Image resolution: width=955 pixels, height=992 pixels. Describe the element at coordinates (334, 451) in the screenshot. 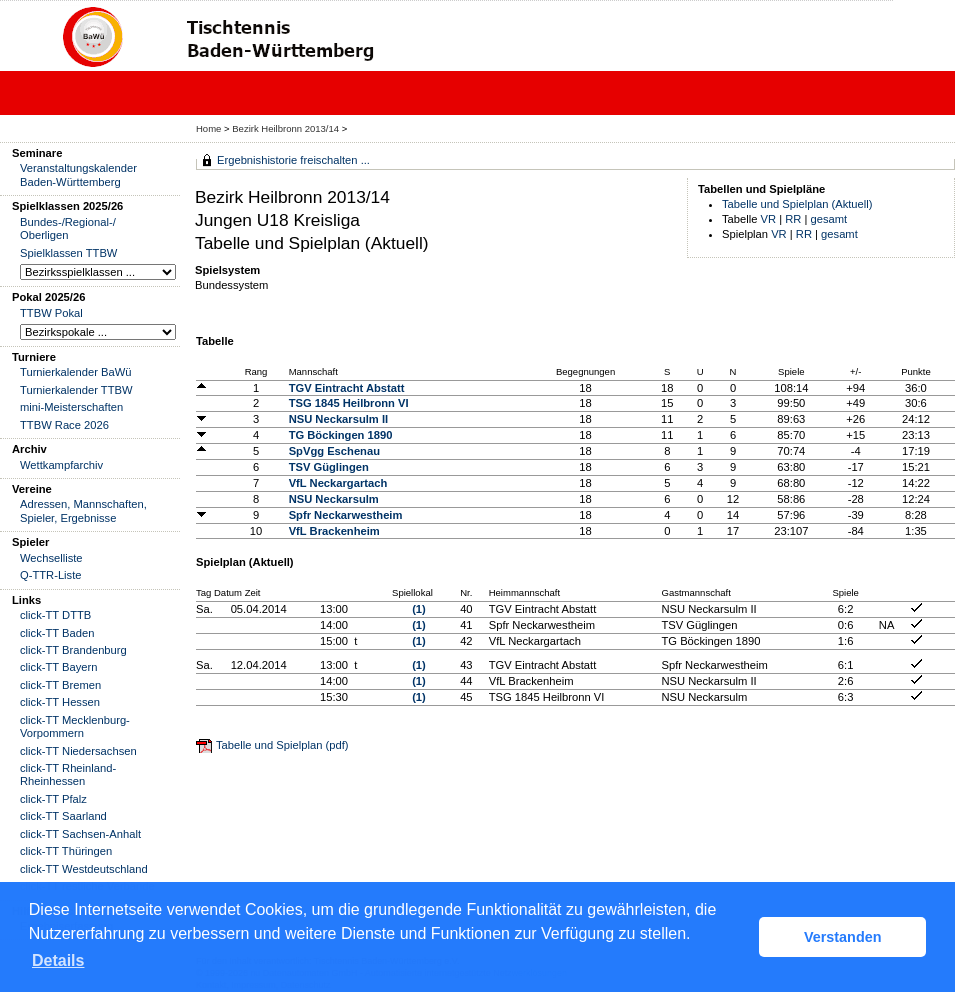

I see `SpVgg Eschenau` at that location.